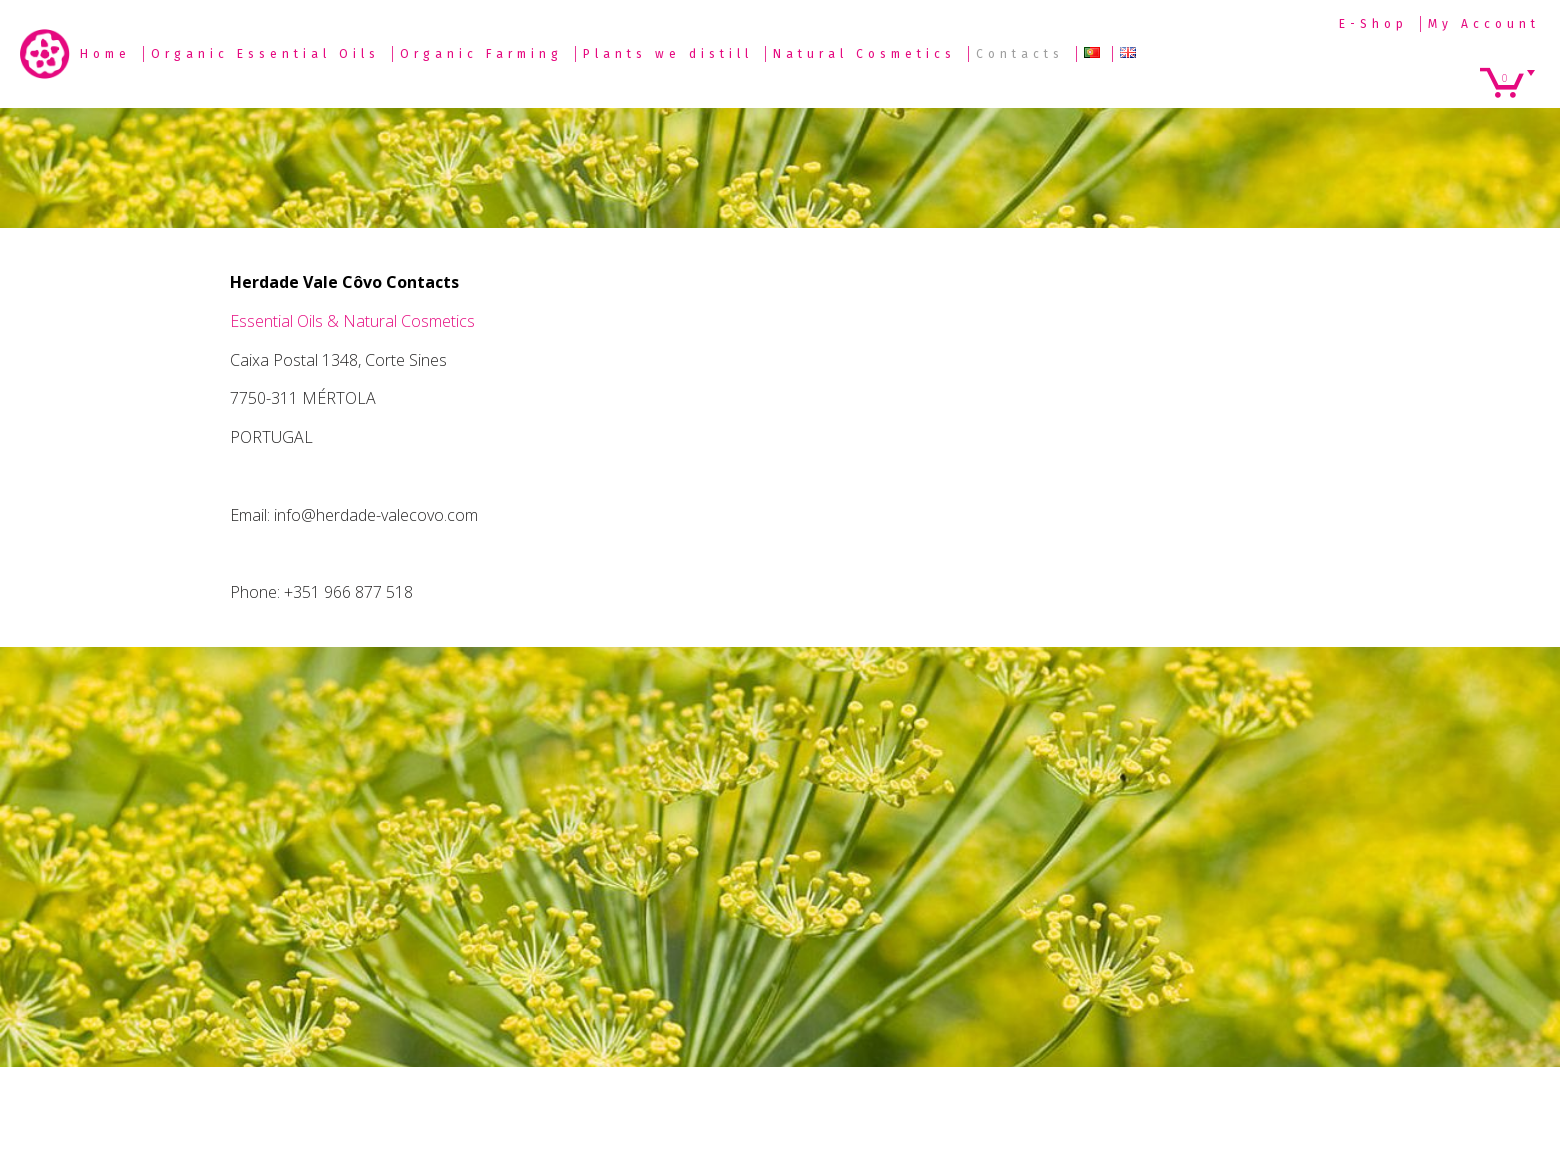 The image size is (1560, 1157). Describe the element at coordinates (265, 54) in the screenshot. I see `Organic Essential Oils` at that location.